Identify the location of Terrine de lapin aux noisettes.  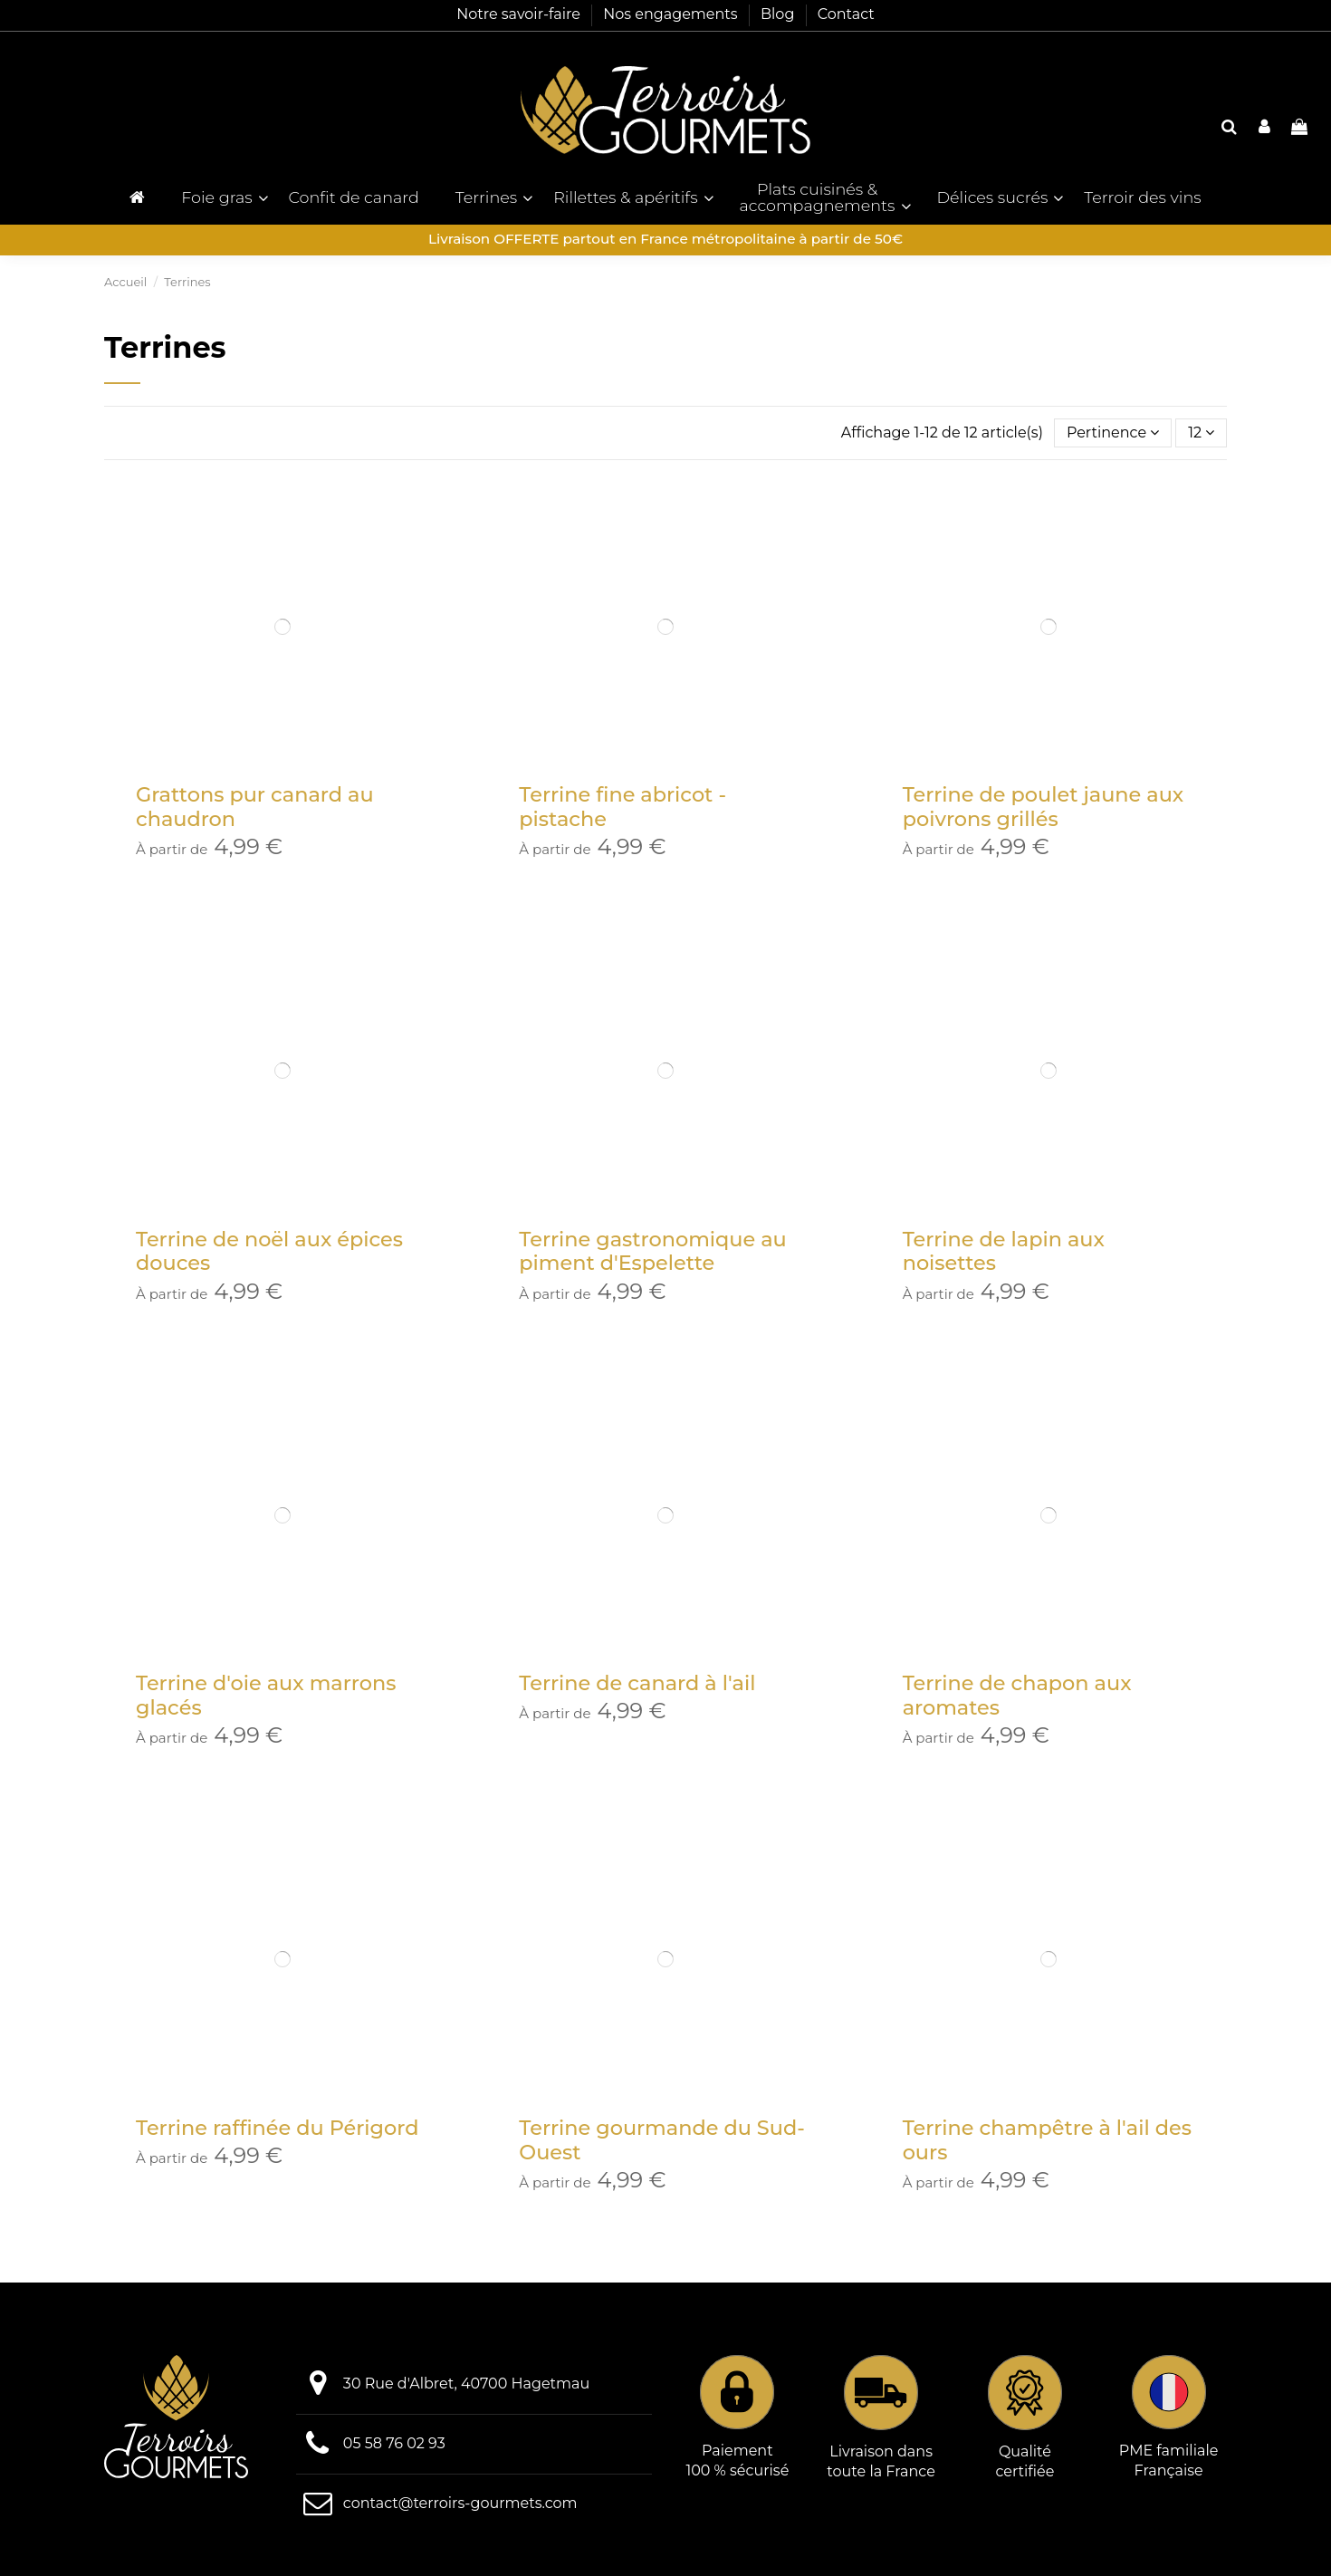
(1004, 1251).